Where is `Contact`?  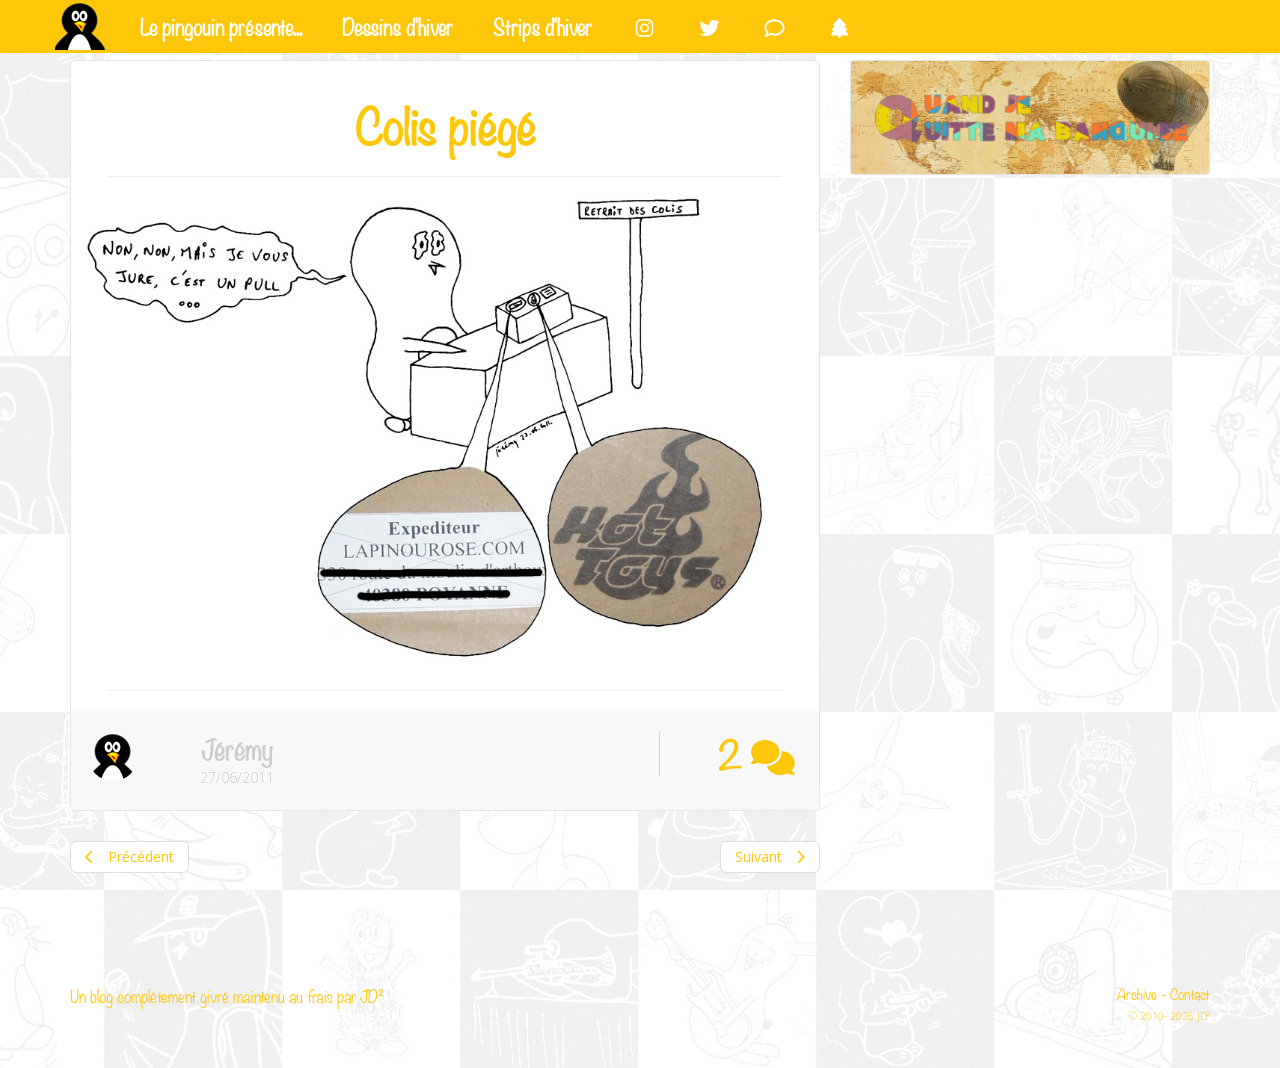
Contact is located at coordinates (1190, 993).